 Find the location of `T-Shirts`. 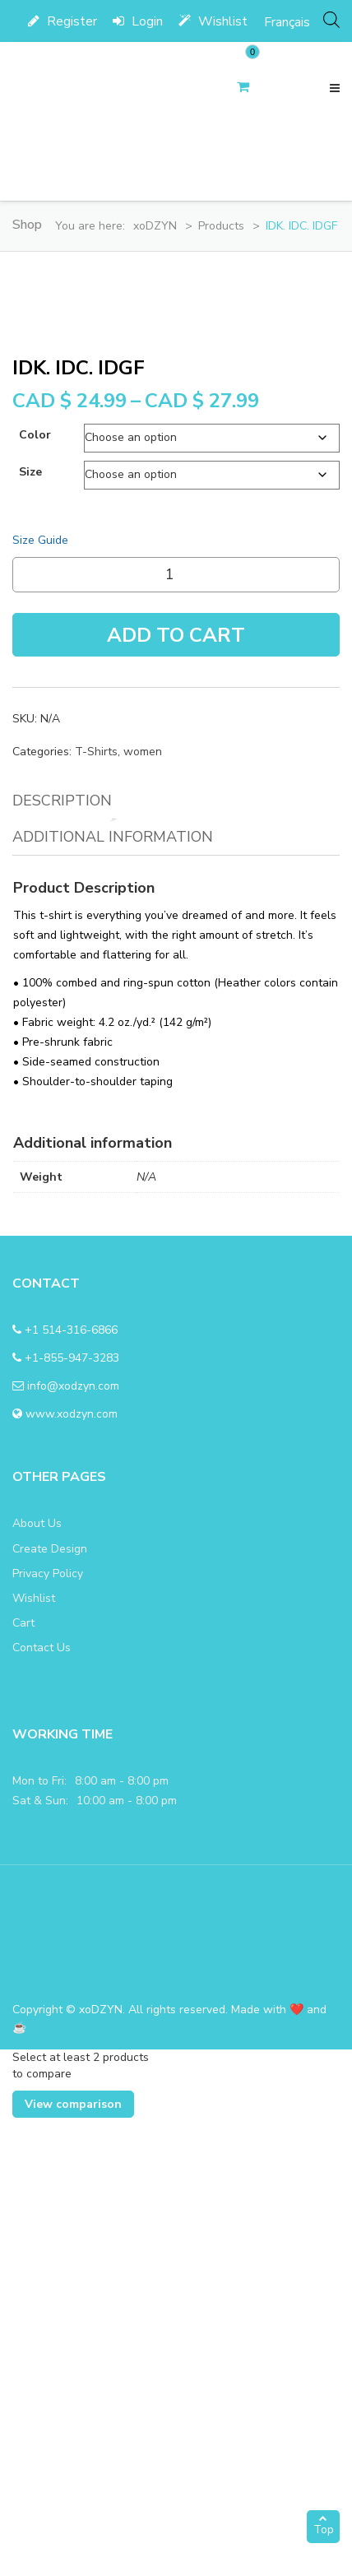

T-Shirts is located at coordinates (96, 1210).